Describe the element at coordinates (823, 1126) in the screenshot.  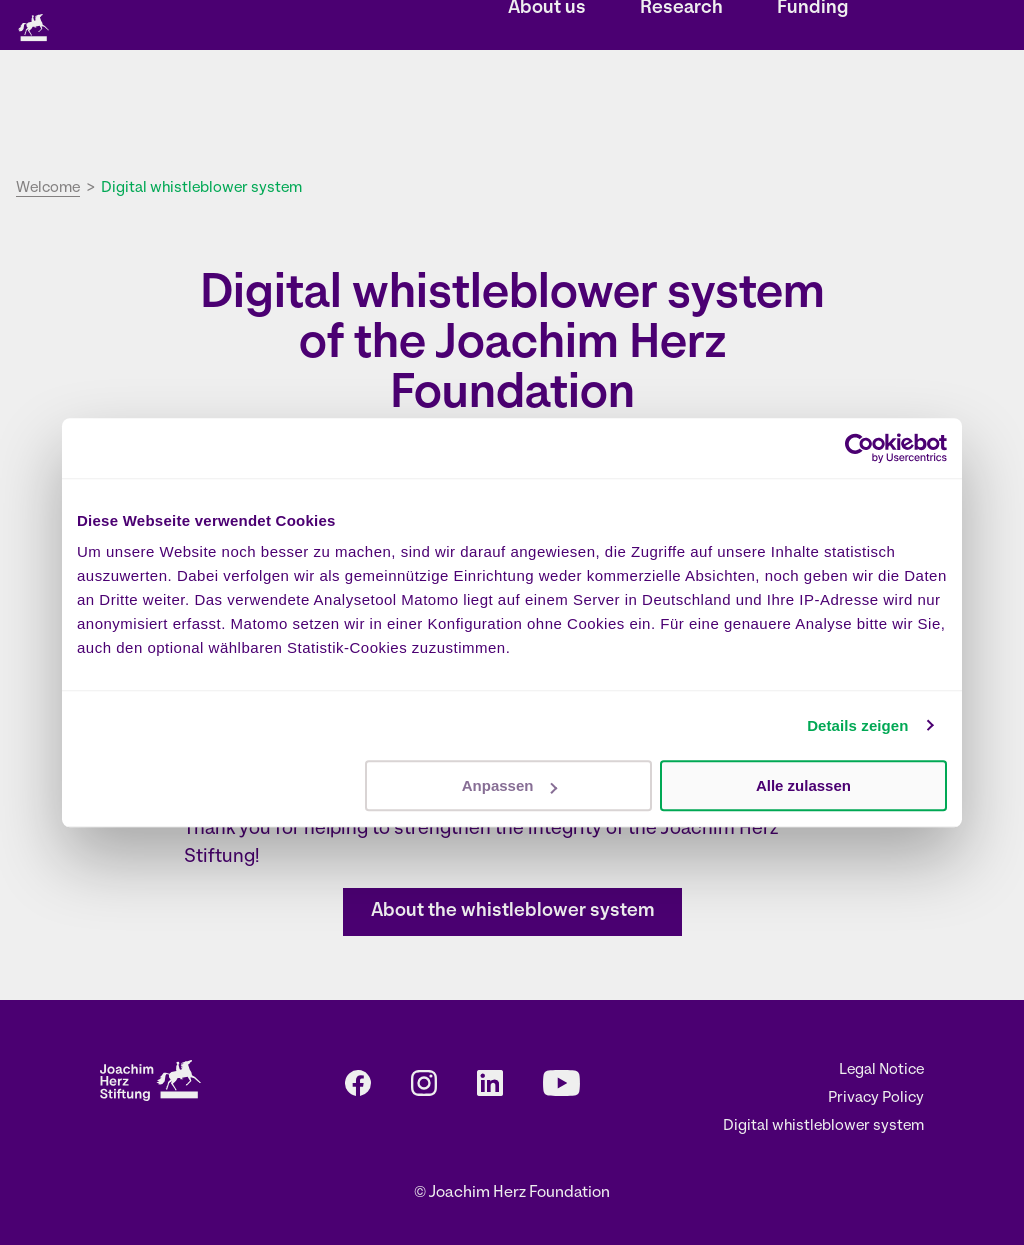
I see `Digital whistleblower system` at that location.